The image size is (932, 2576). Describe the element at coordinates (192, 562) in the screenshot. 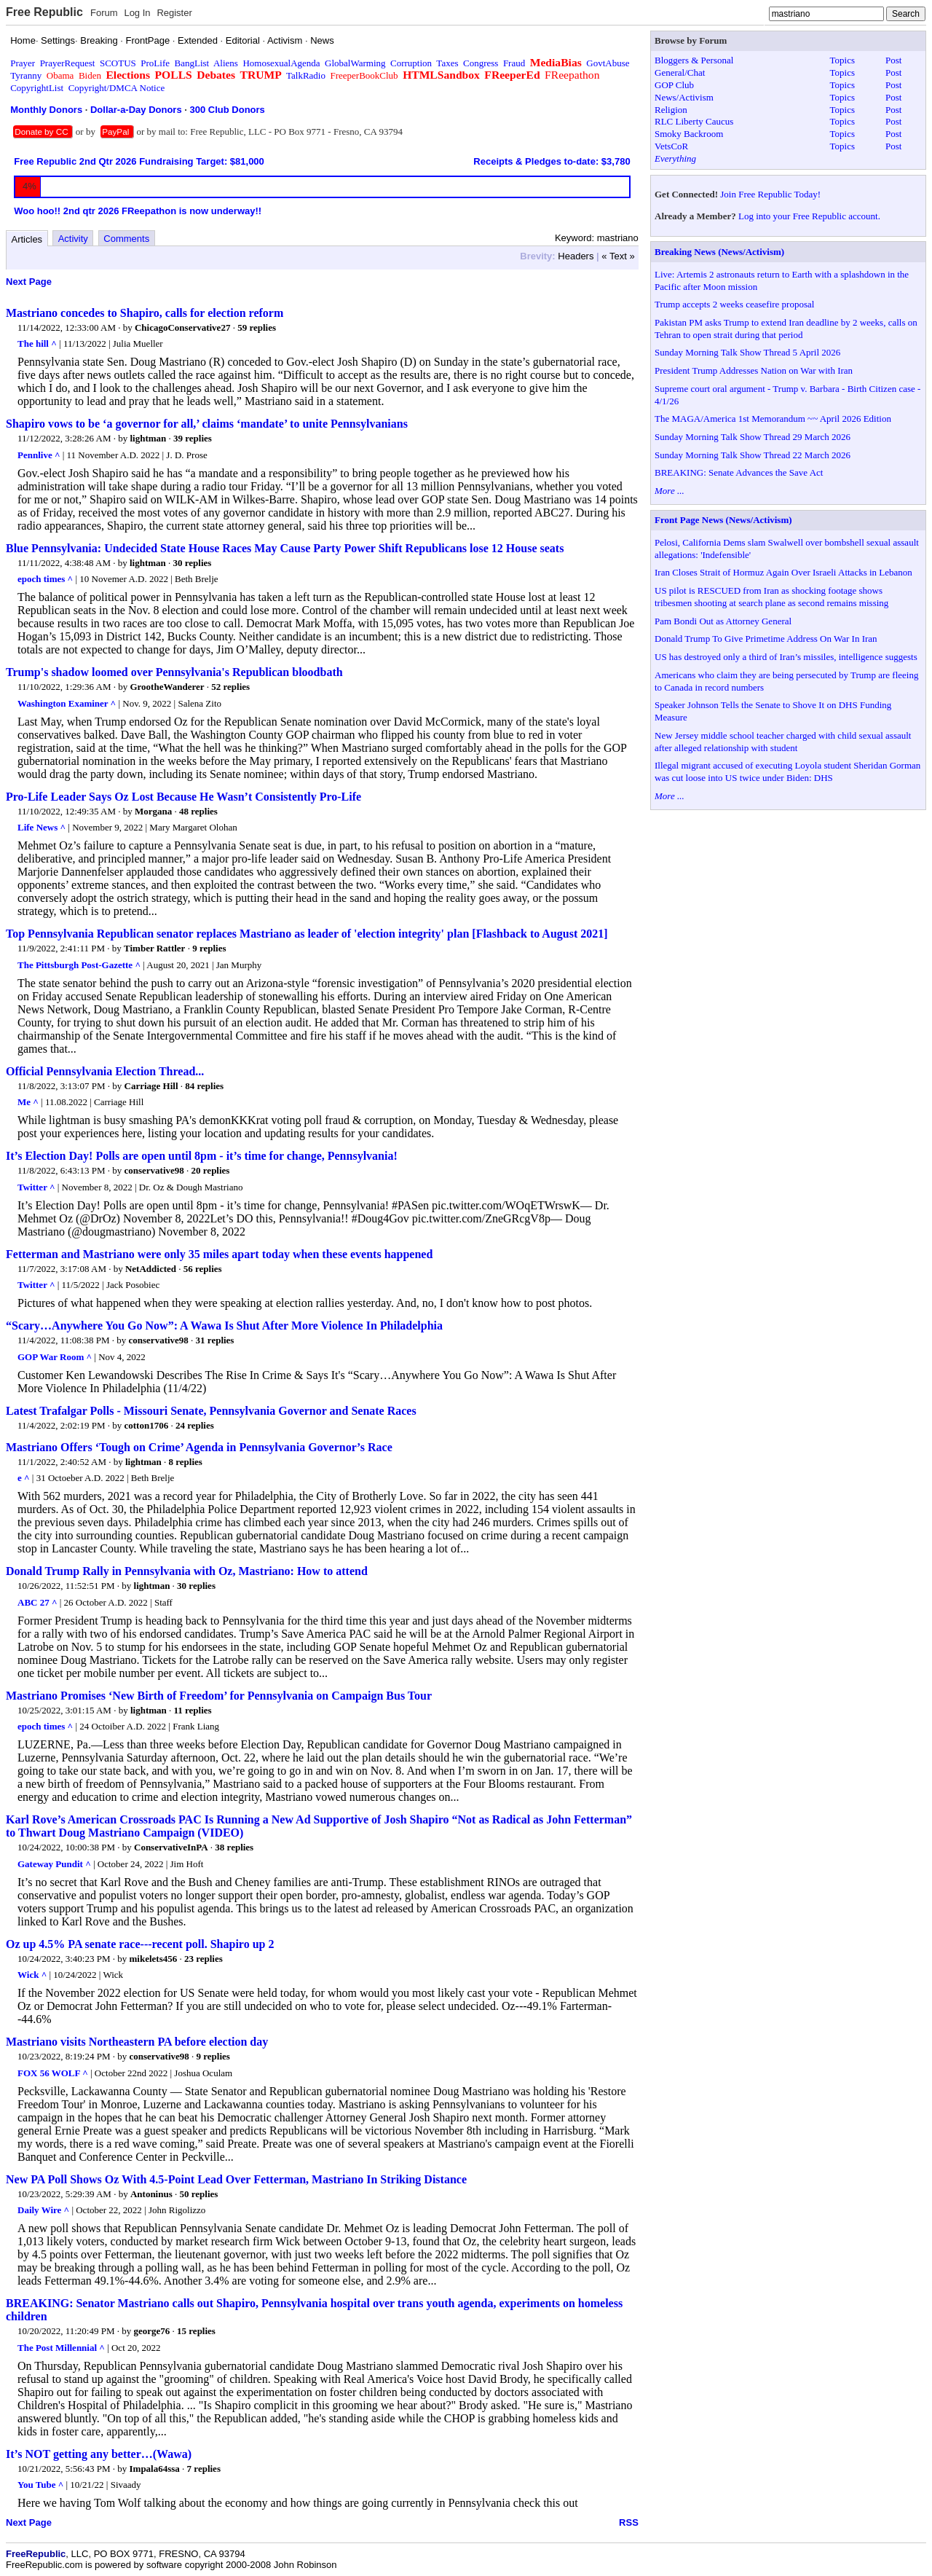

I see `30 replies` at that location.